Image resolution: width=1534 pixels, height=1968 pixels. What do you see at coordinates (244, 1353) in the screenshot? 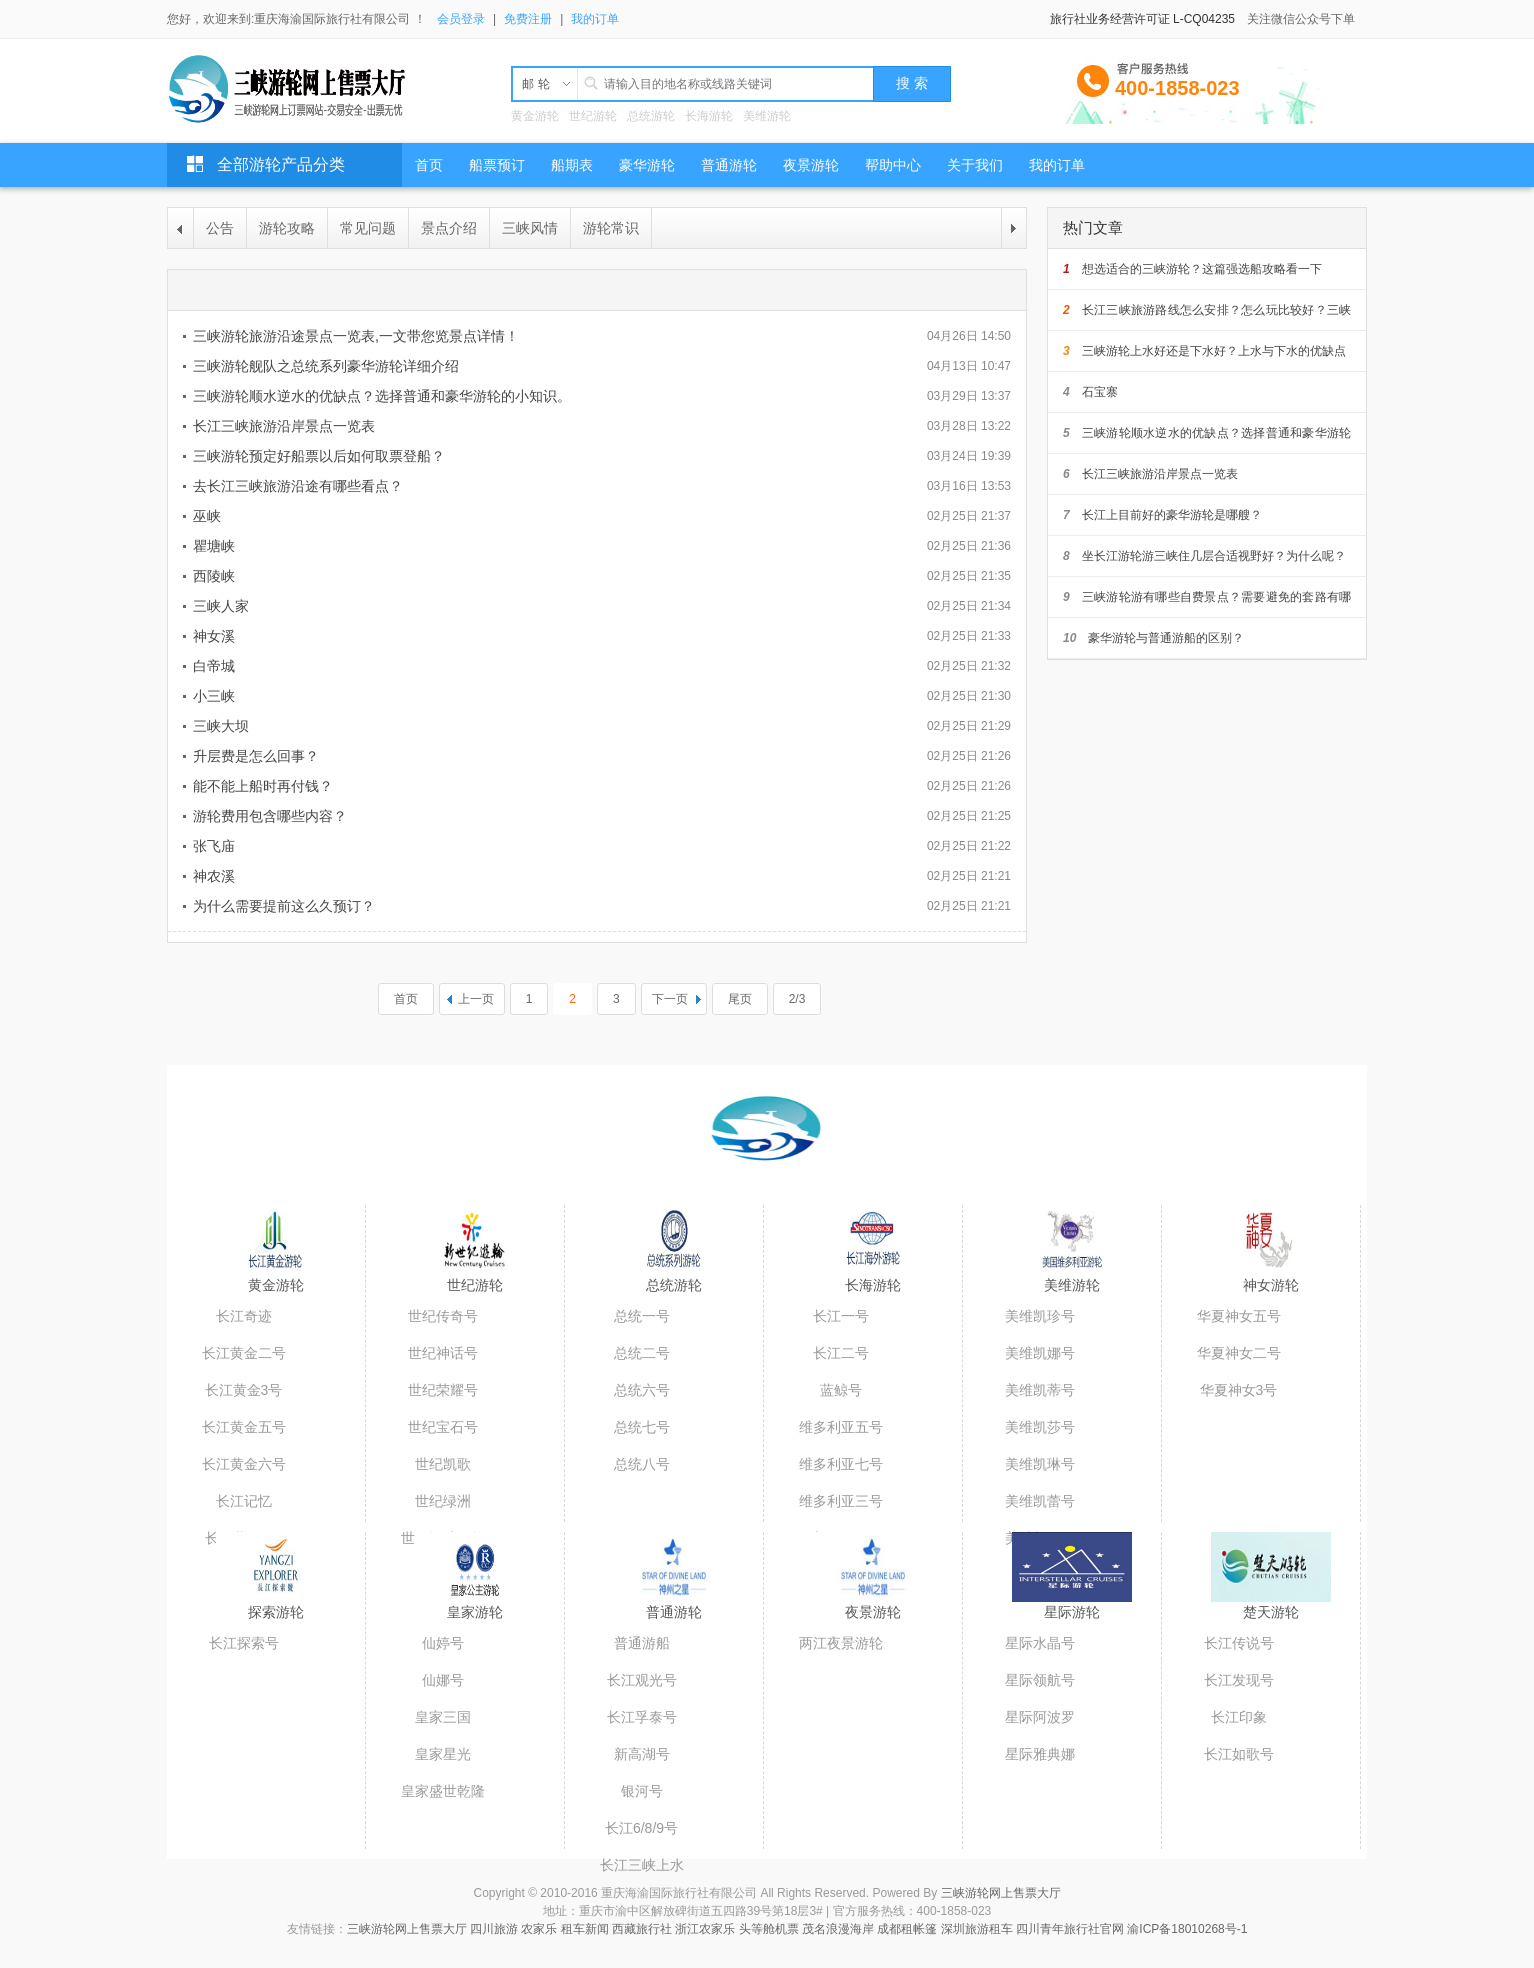
I see `长江黄金二号` at bounding box center [244, 1353].